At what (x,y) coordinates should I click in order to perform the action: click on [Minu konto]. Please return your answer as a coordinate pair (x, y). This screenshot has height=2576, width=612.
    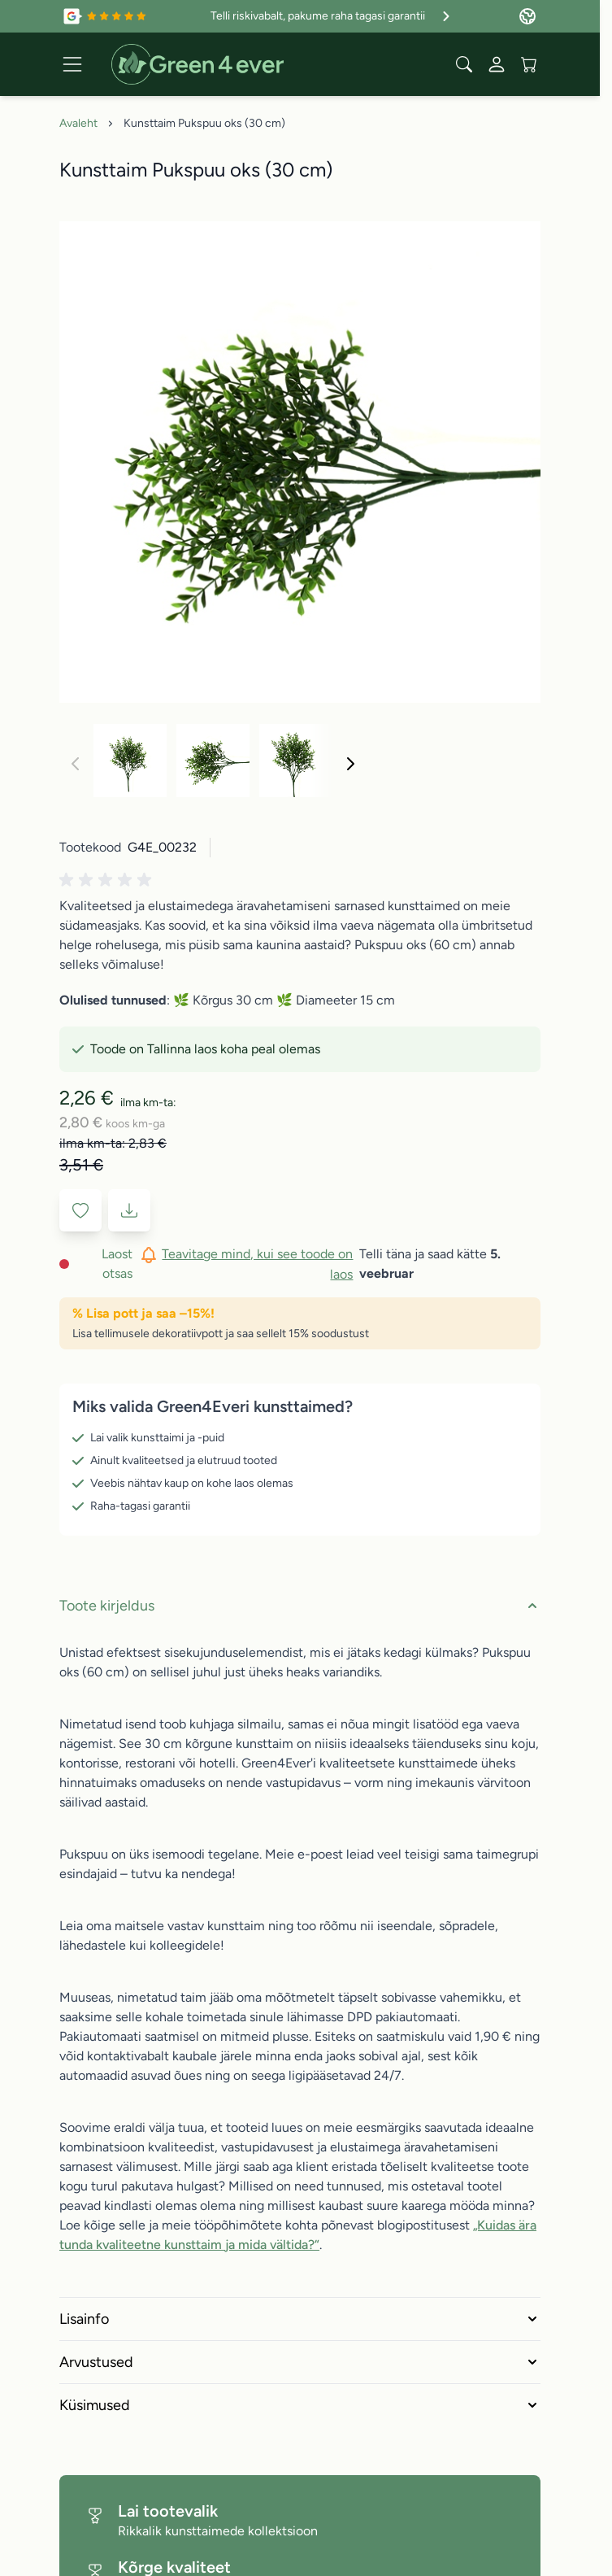
    Looking at the image, I should click on (496, 64).